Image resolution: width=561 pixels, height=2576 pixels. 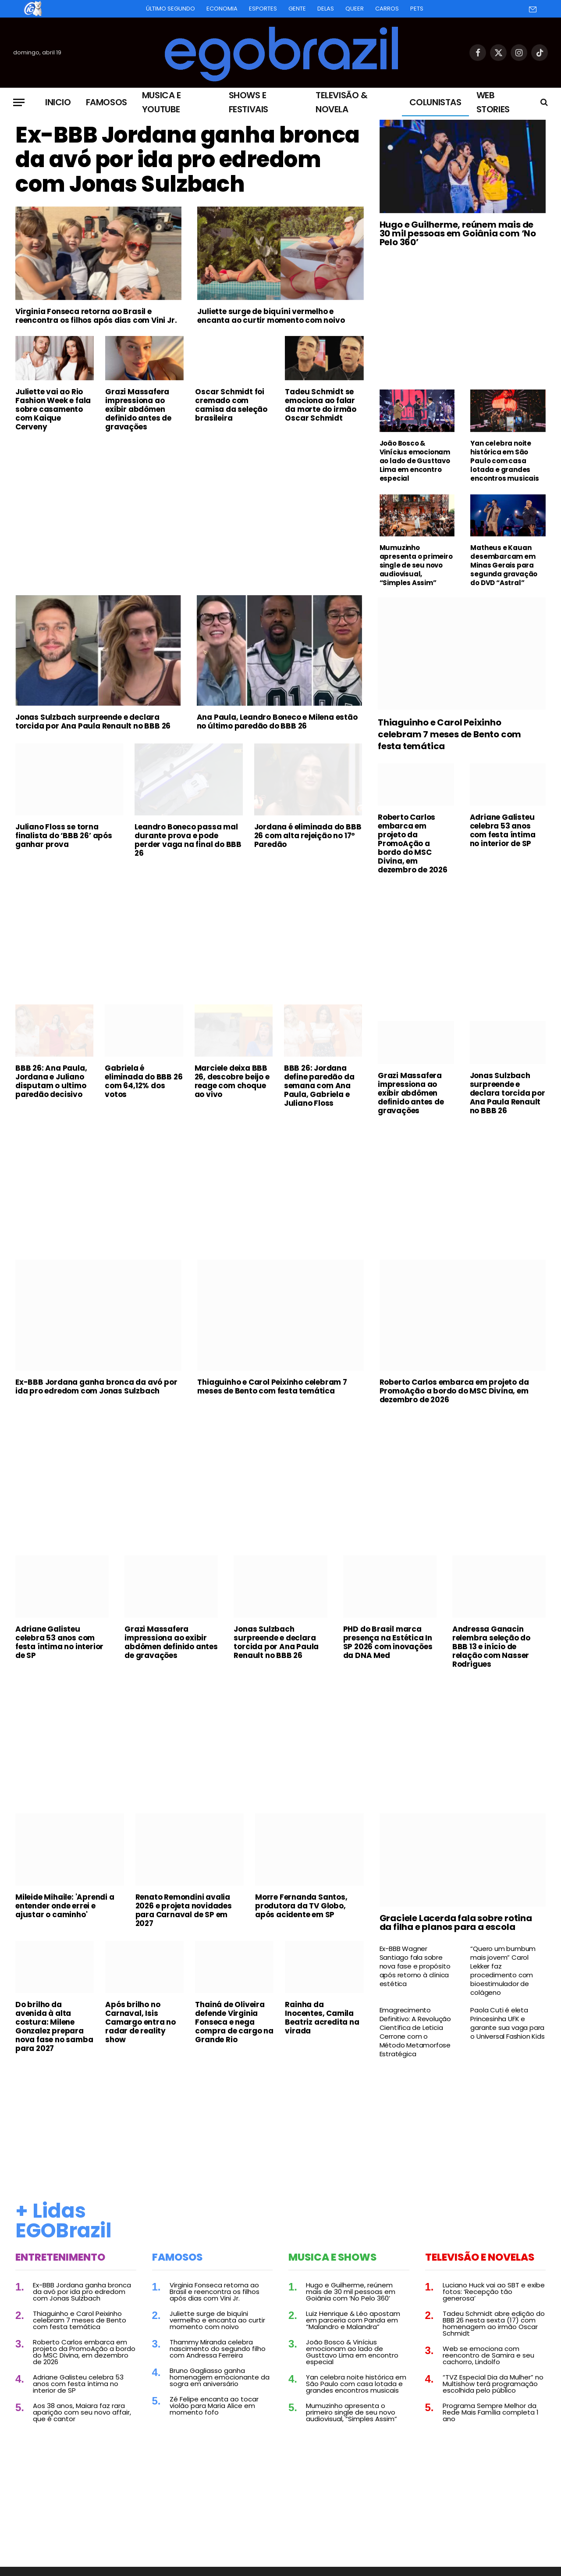 I want to click on Gabriela é eliminada do BBB 26 com 64,12% dos votos, so click(x=143, y=1081).